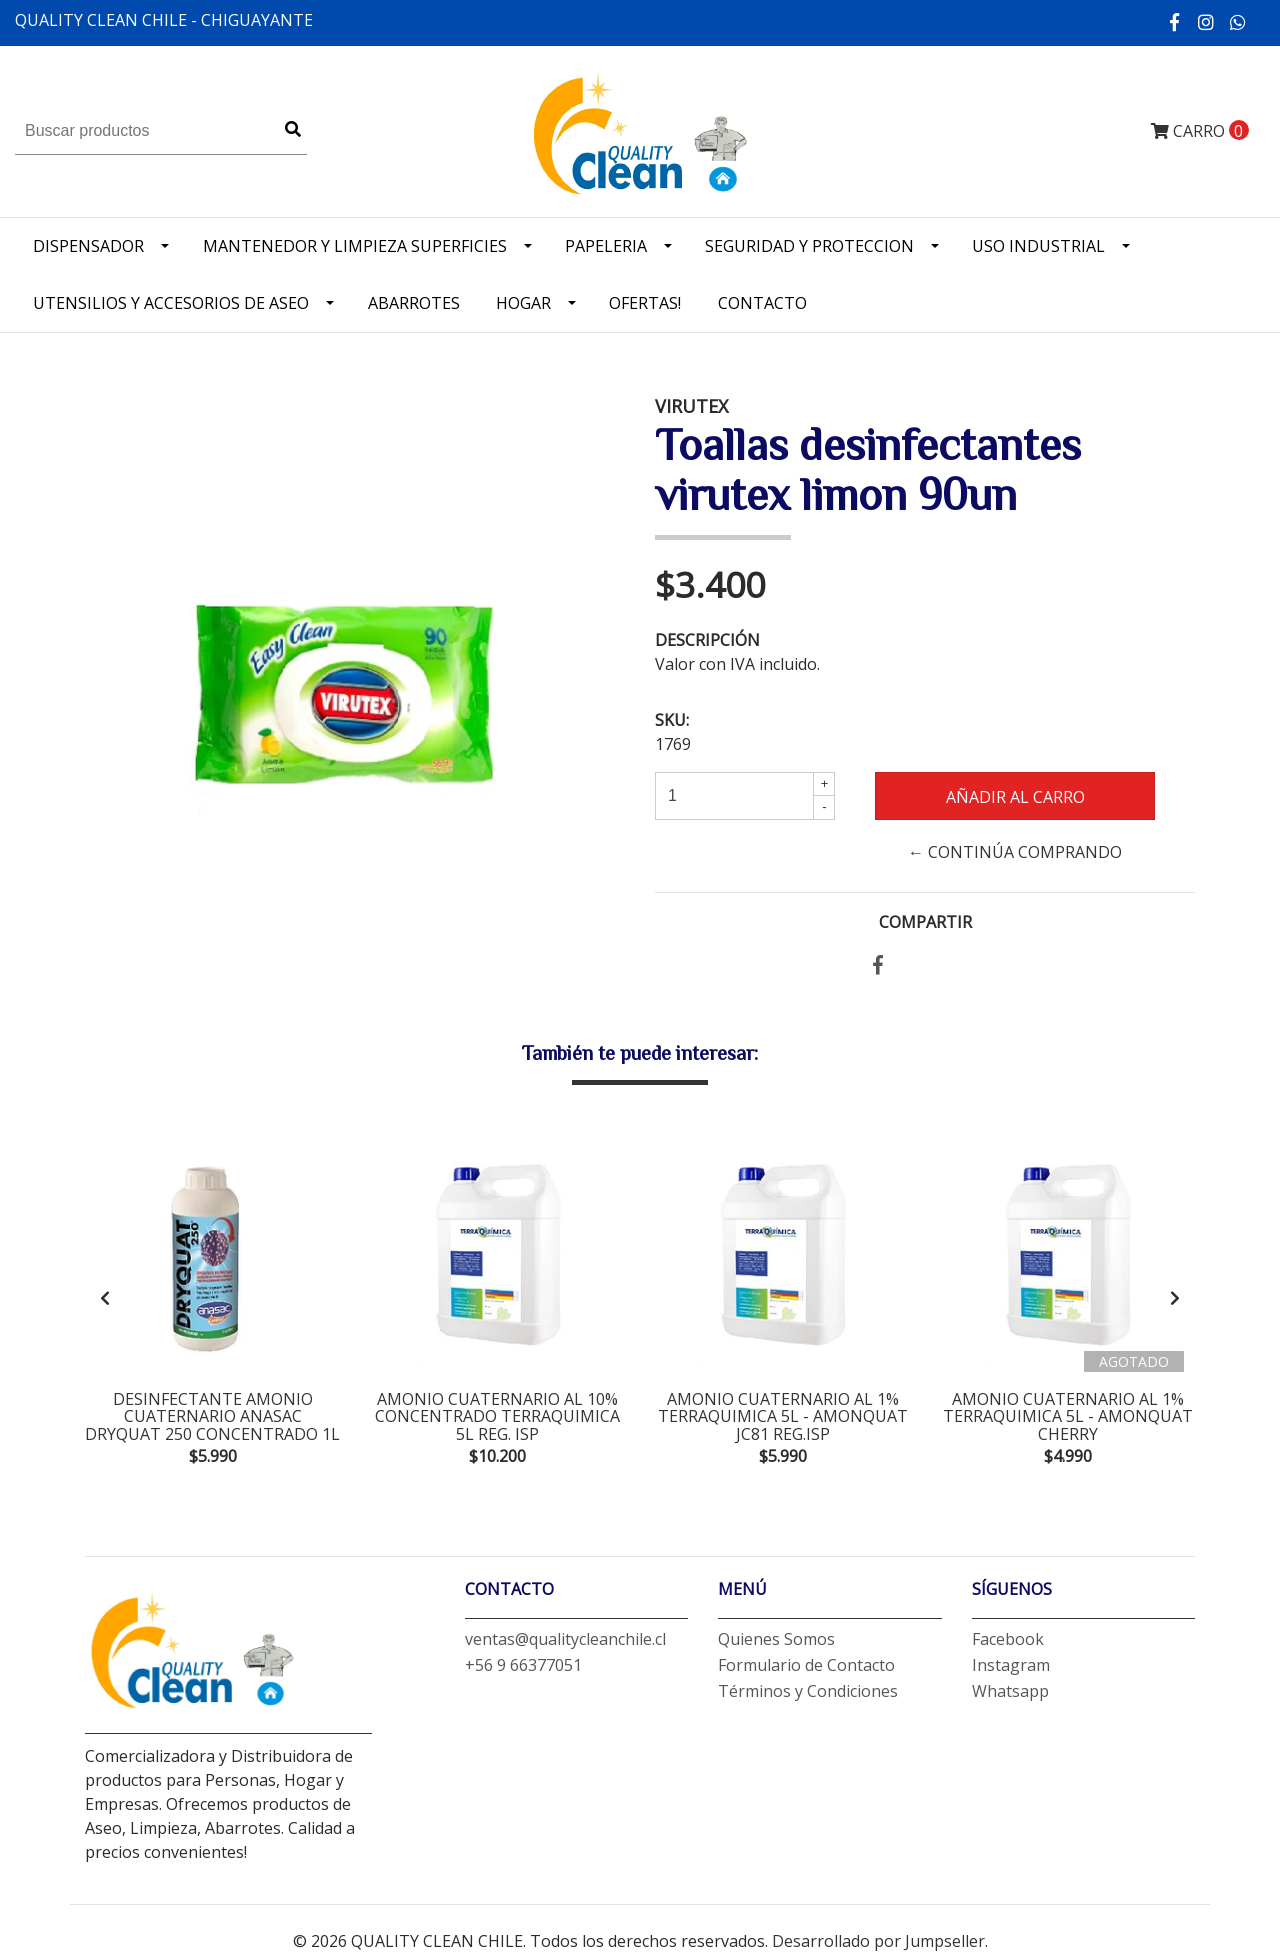 The height and width of the screenshot is (1953, 1280). I want to click on Seguridad y Proteccion, so click(809, 246).